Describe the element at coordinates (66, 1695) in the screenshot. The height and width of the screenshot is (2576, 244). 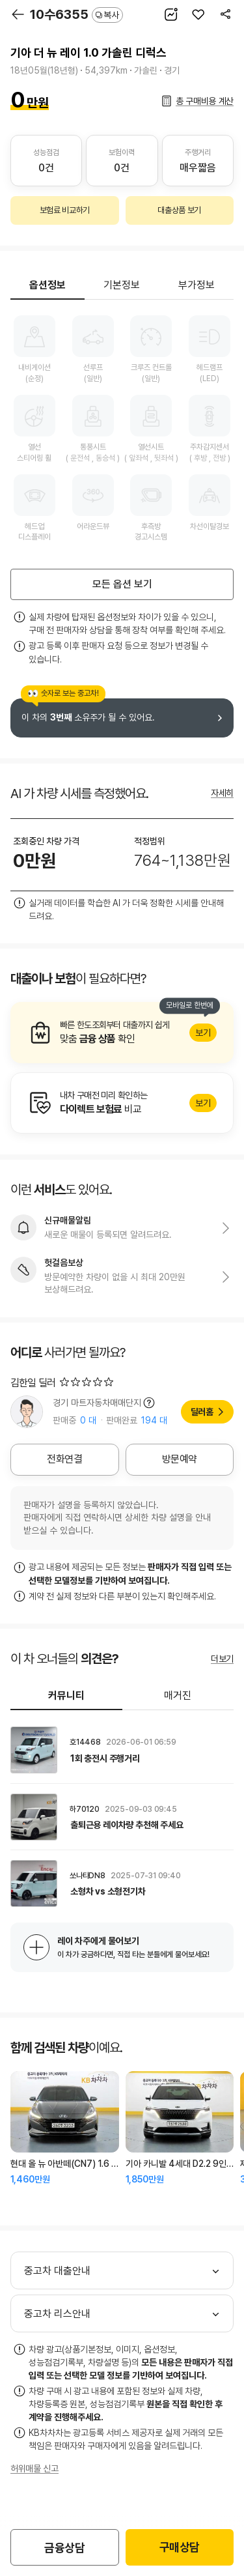
I see `커뮤니티` at that location.